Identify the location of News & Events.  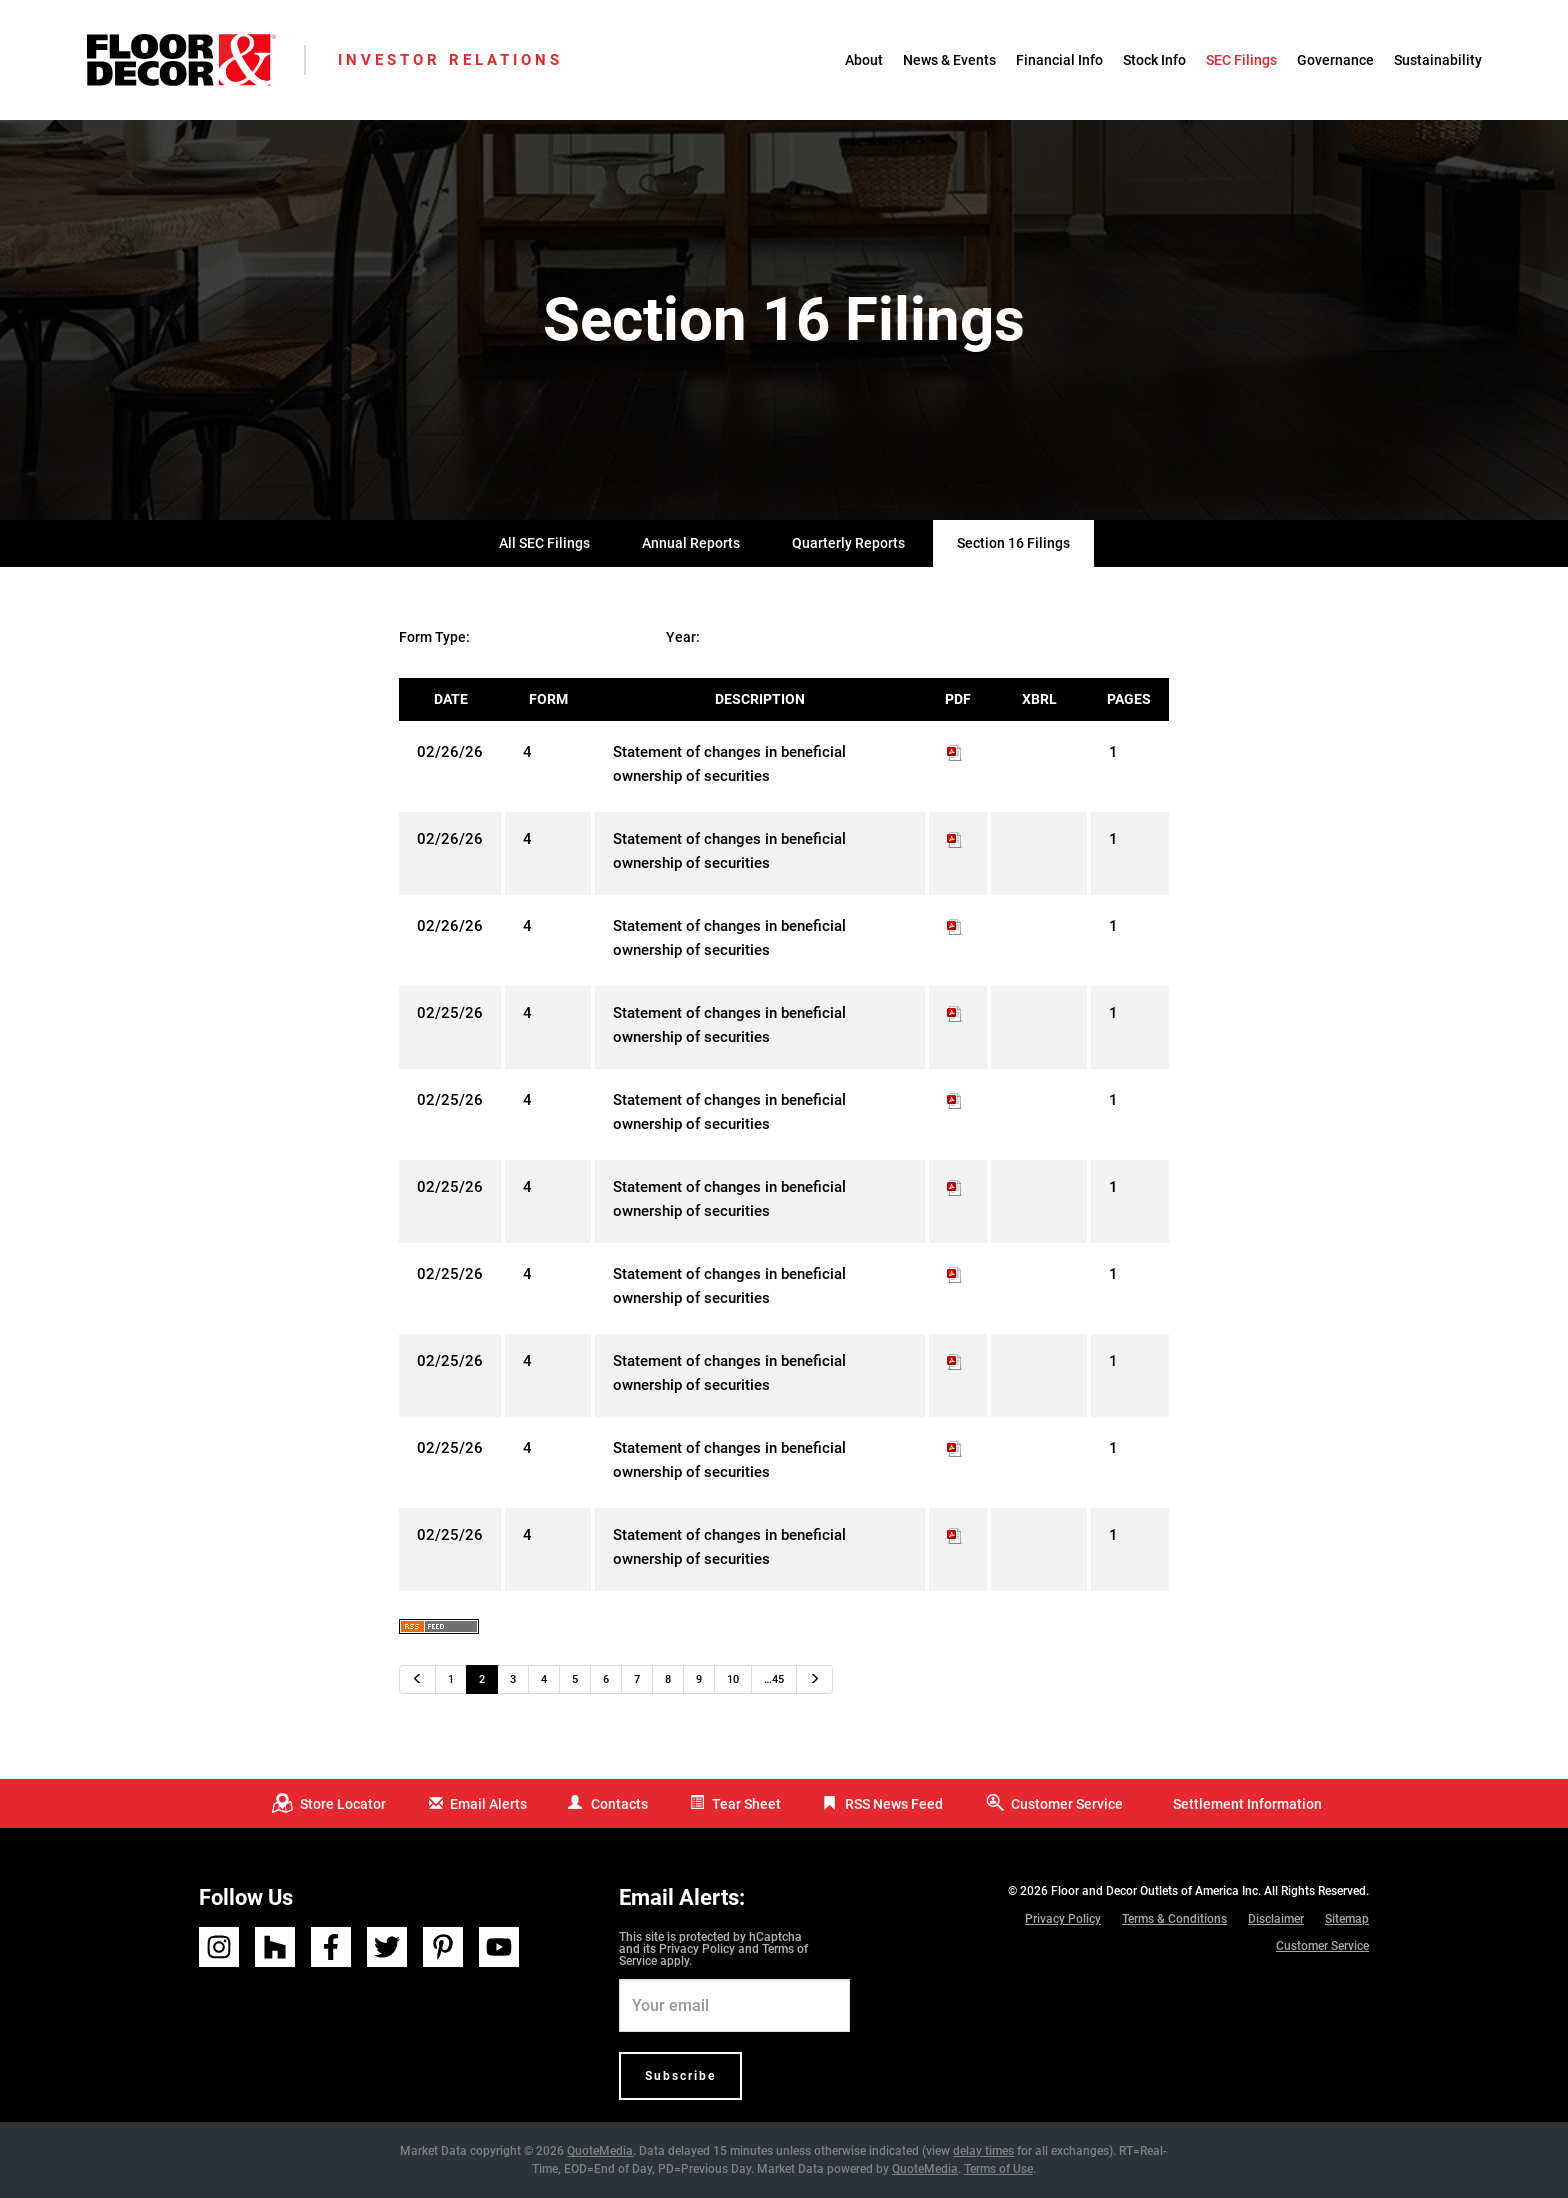
(949, 60).